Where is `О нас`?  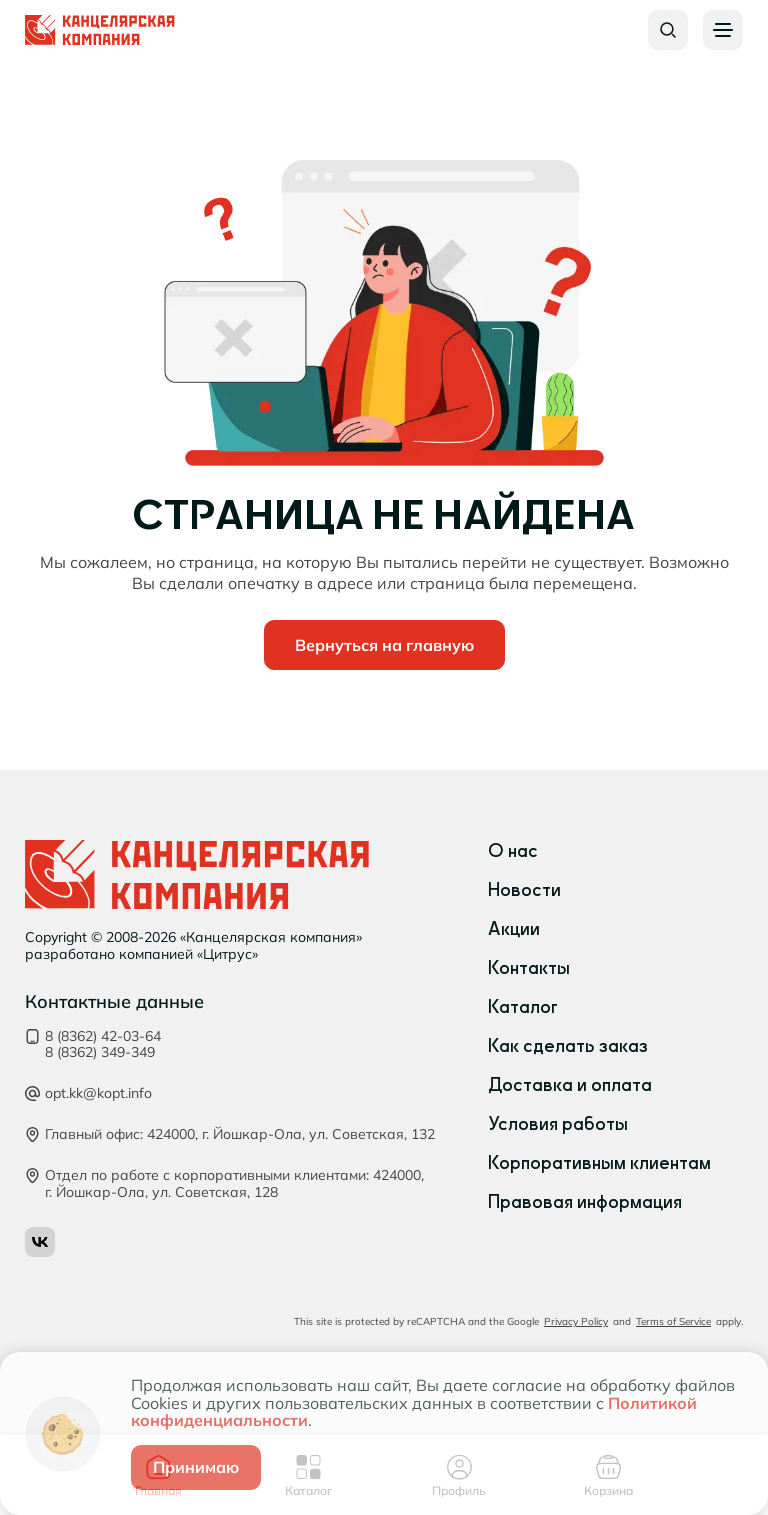 О нас is located at coordinates (513, 851).